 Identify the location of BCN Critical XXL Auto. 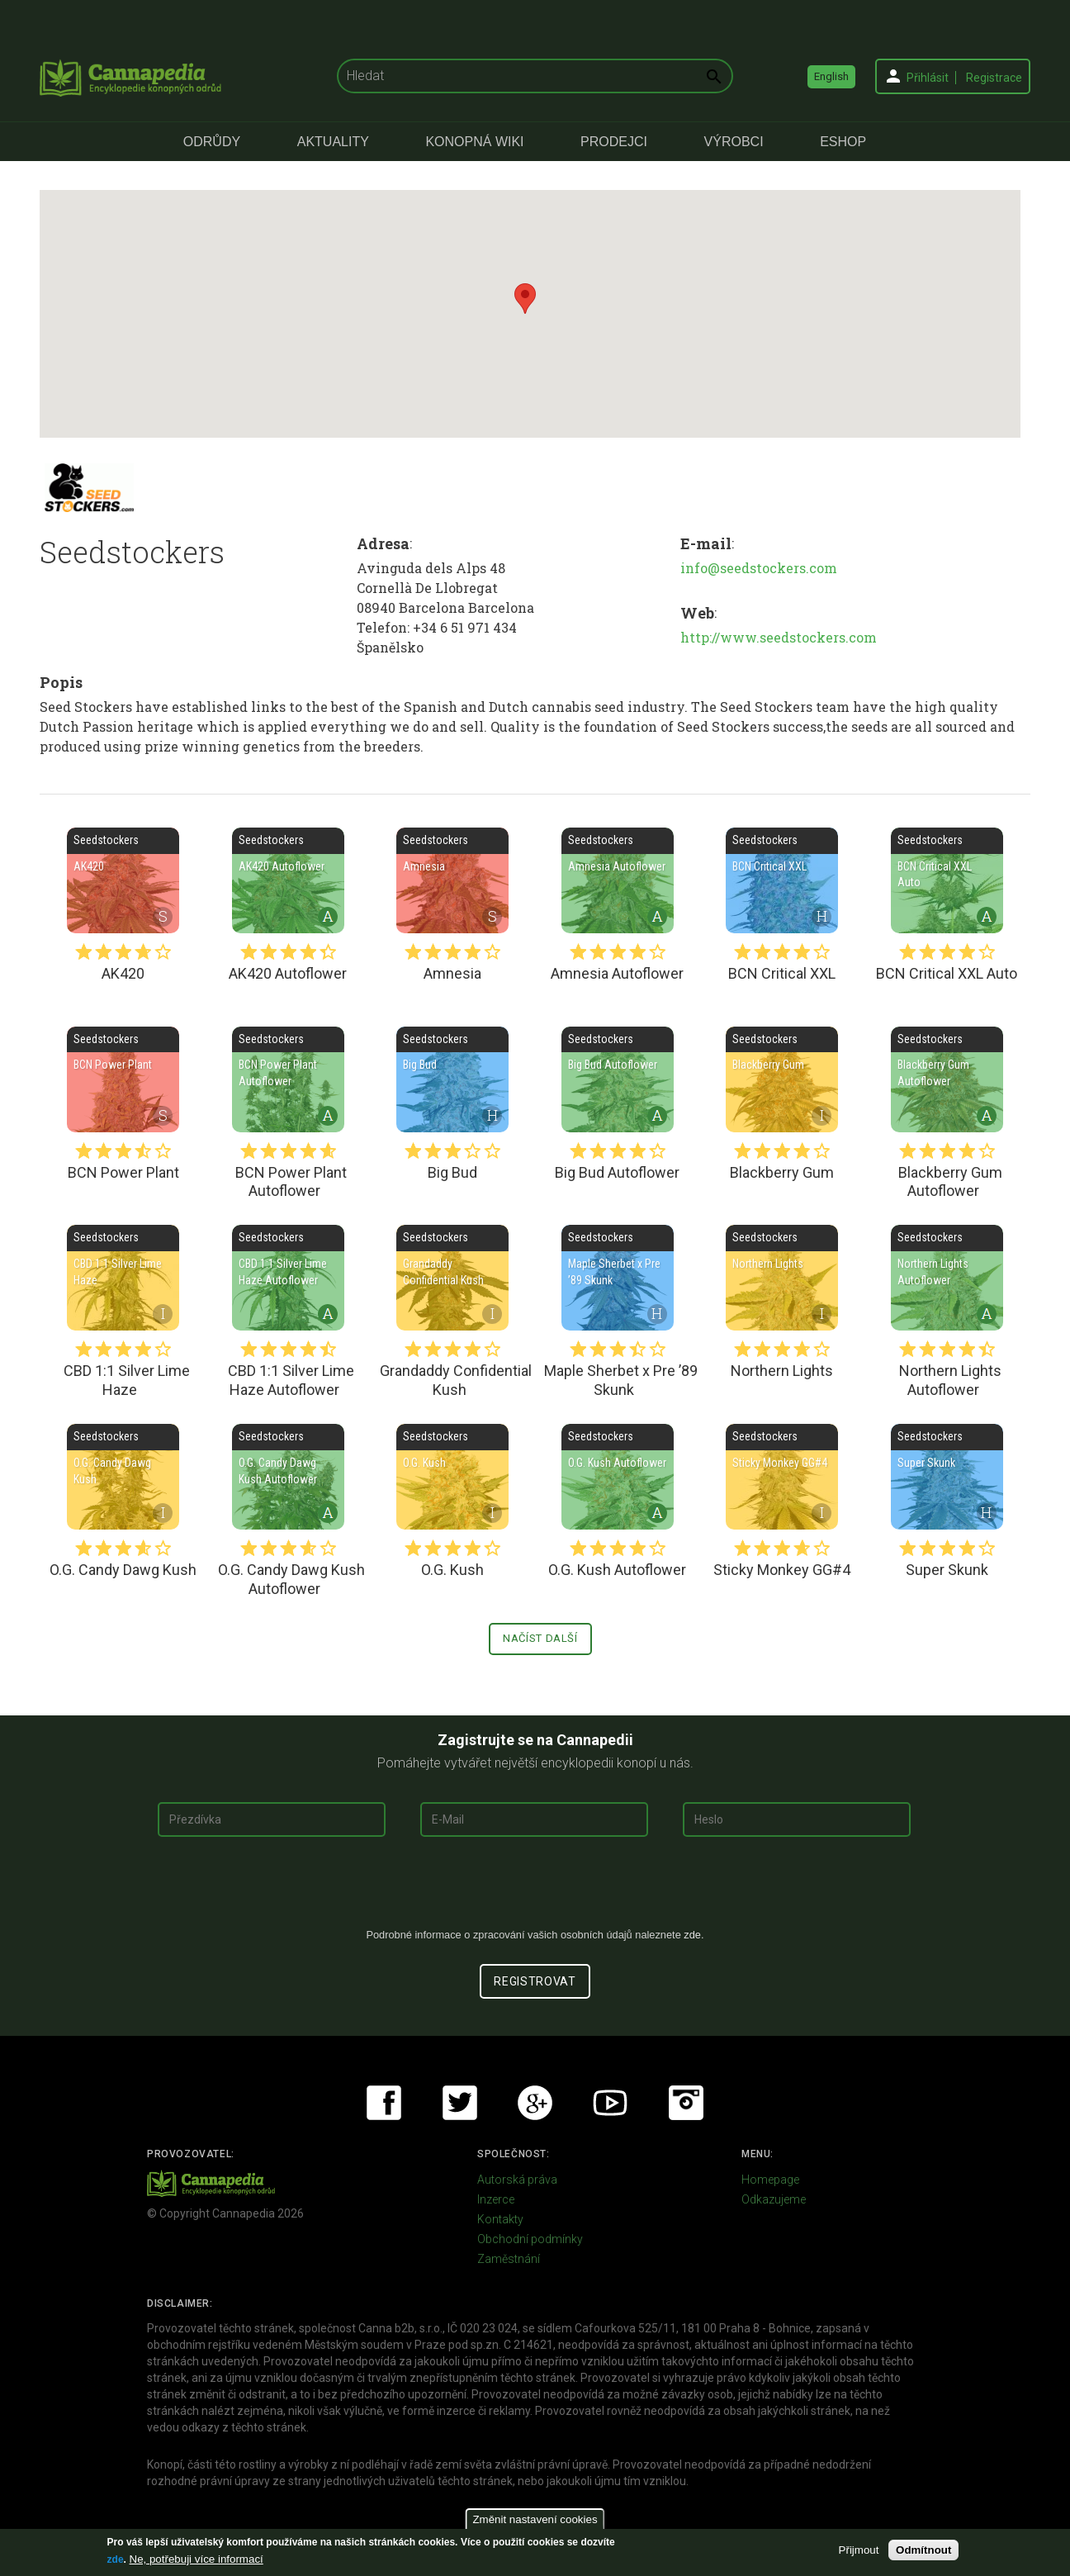
(947, 880).